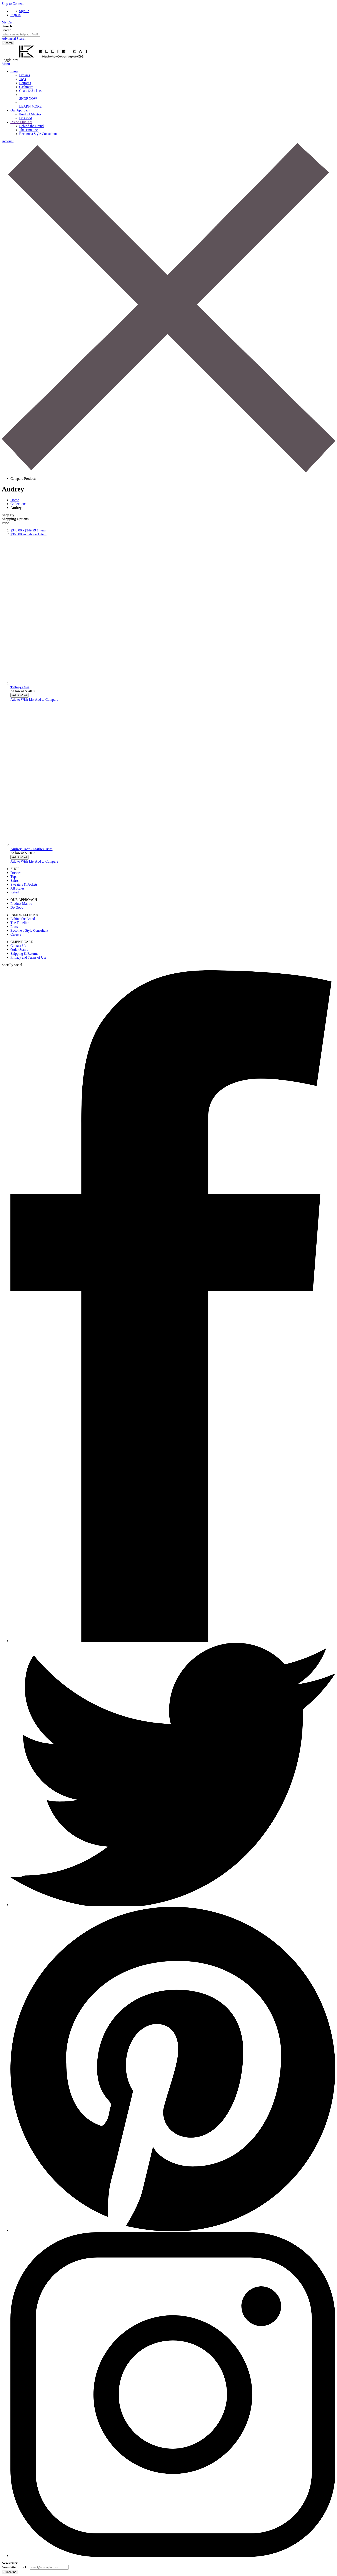  What do you see at coordinates (14, 880) in the screenshot?
I see `Skirts` at bounding box center [14, 880].